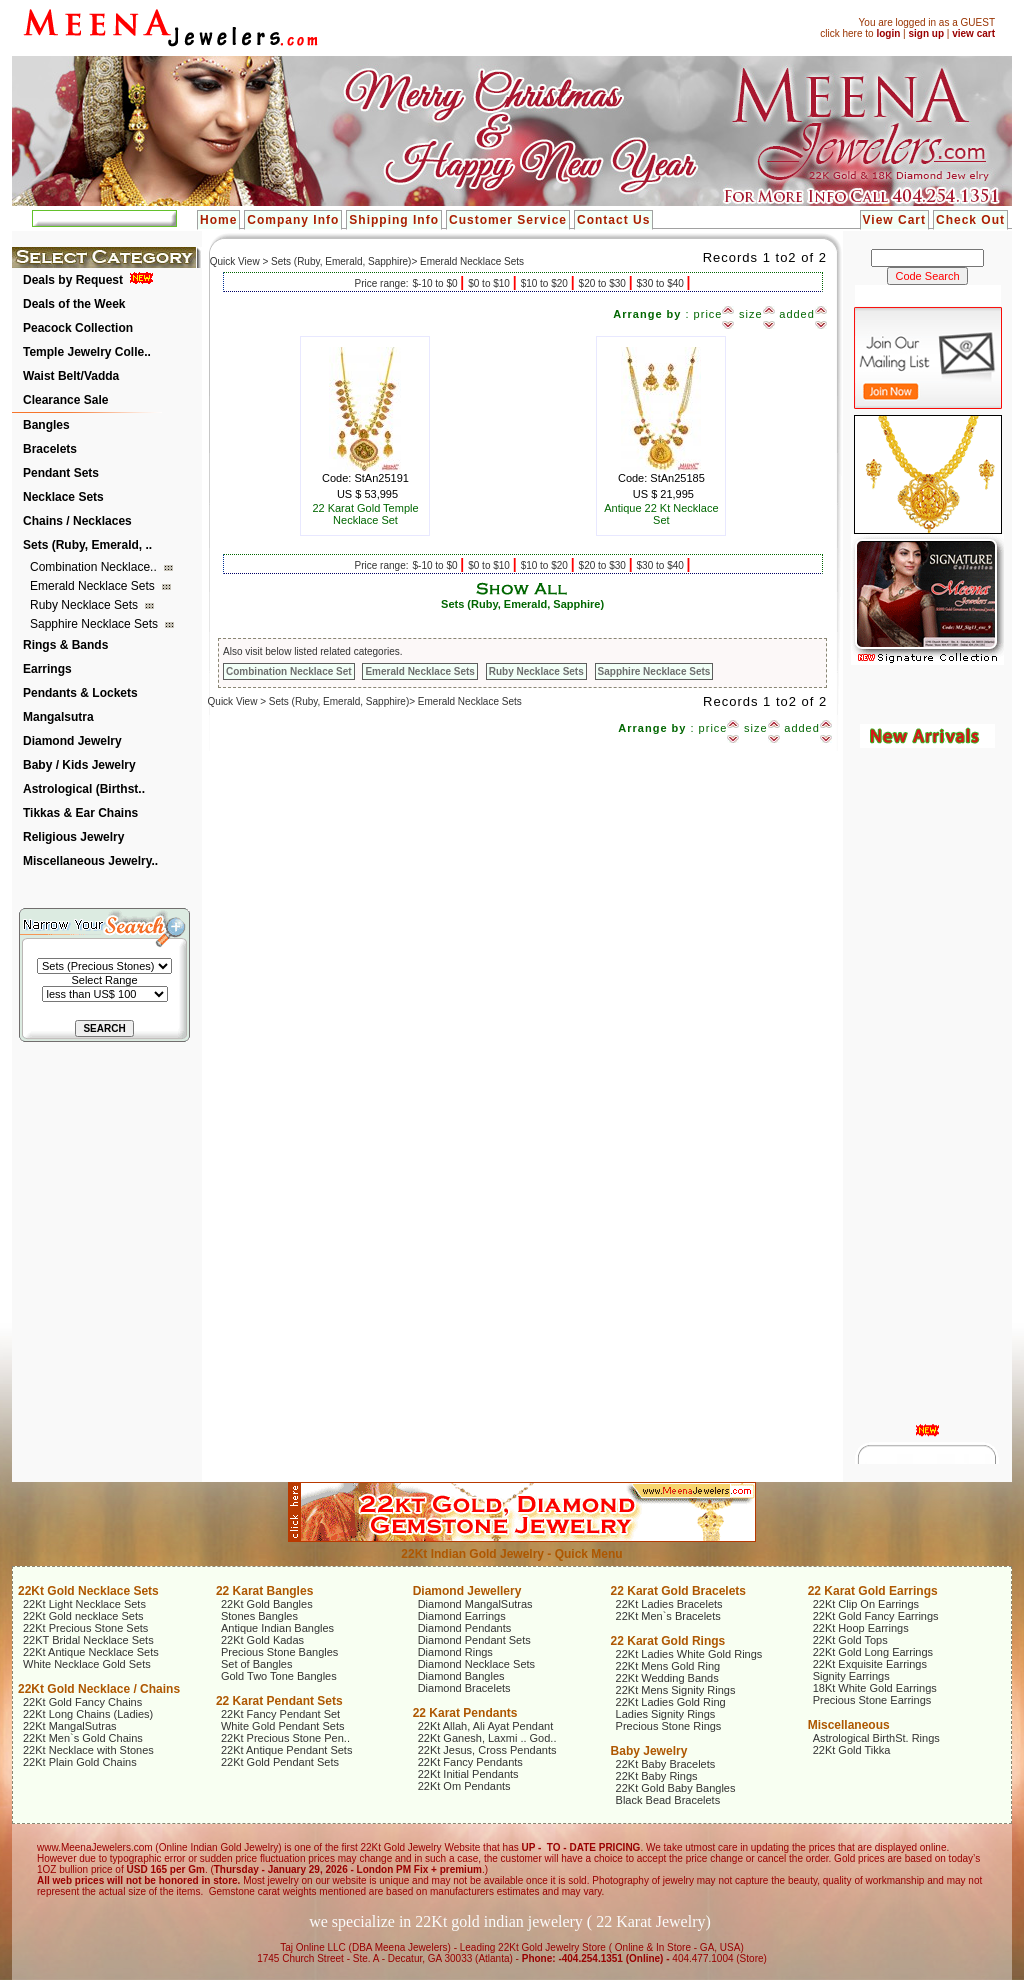  Describe the element at coordinates (279, 1701) in the screenshot. I see `22 Karat Pendant Sets` at that location.